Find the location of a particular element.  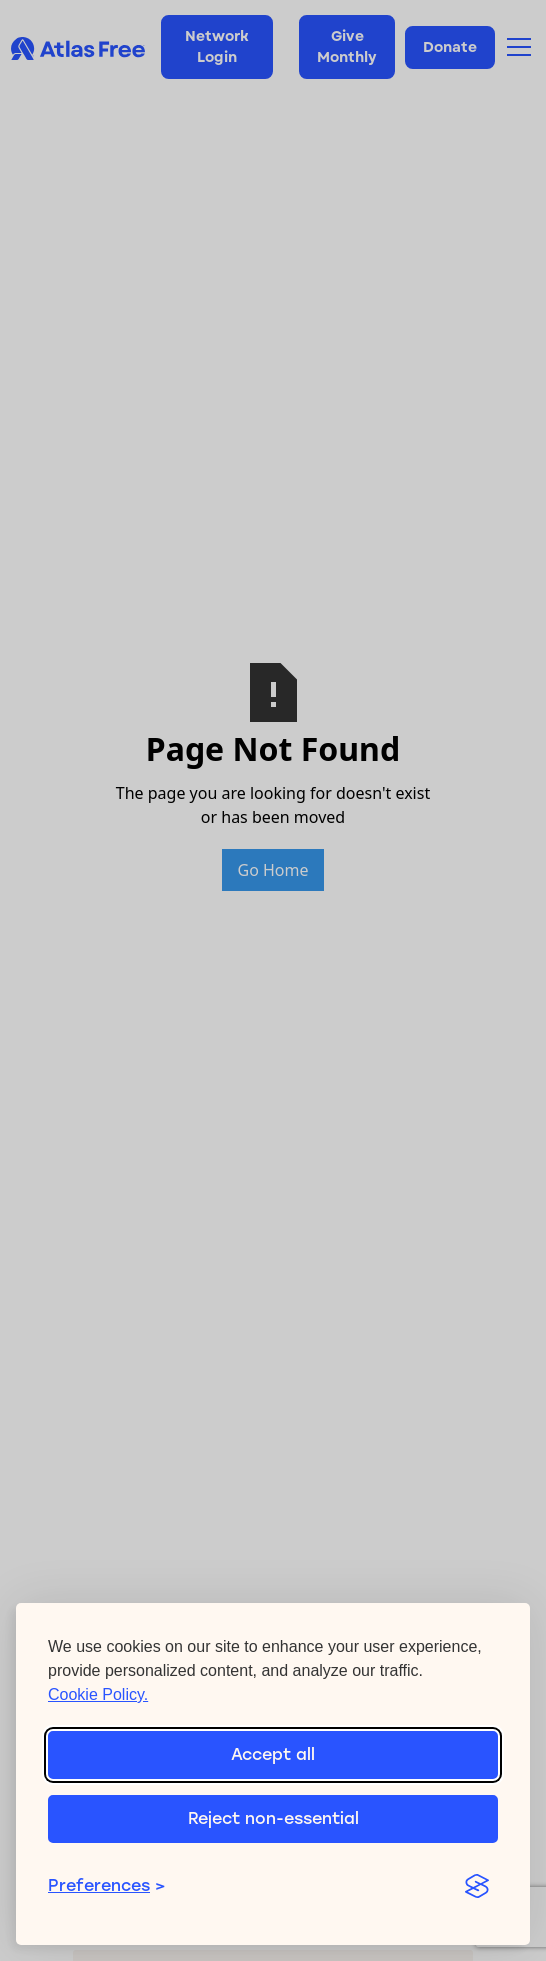

Cookie Policy. is located at coordinates (98, 1694).